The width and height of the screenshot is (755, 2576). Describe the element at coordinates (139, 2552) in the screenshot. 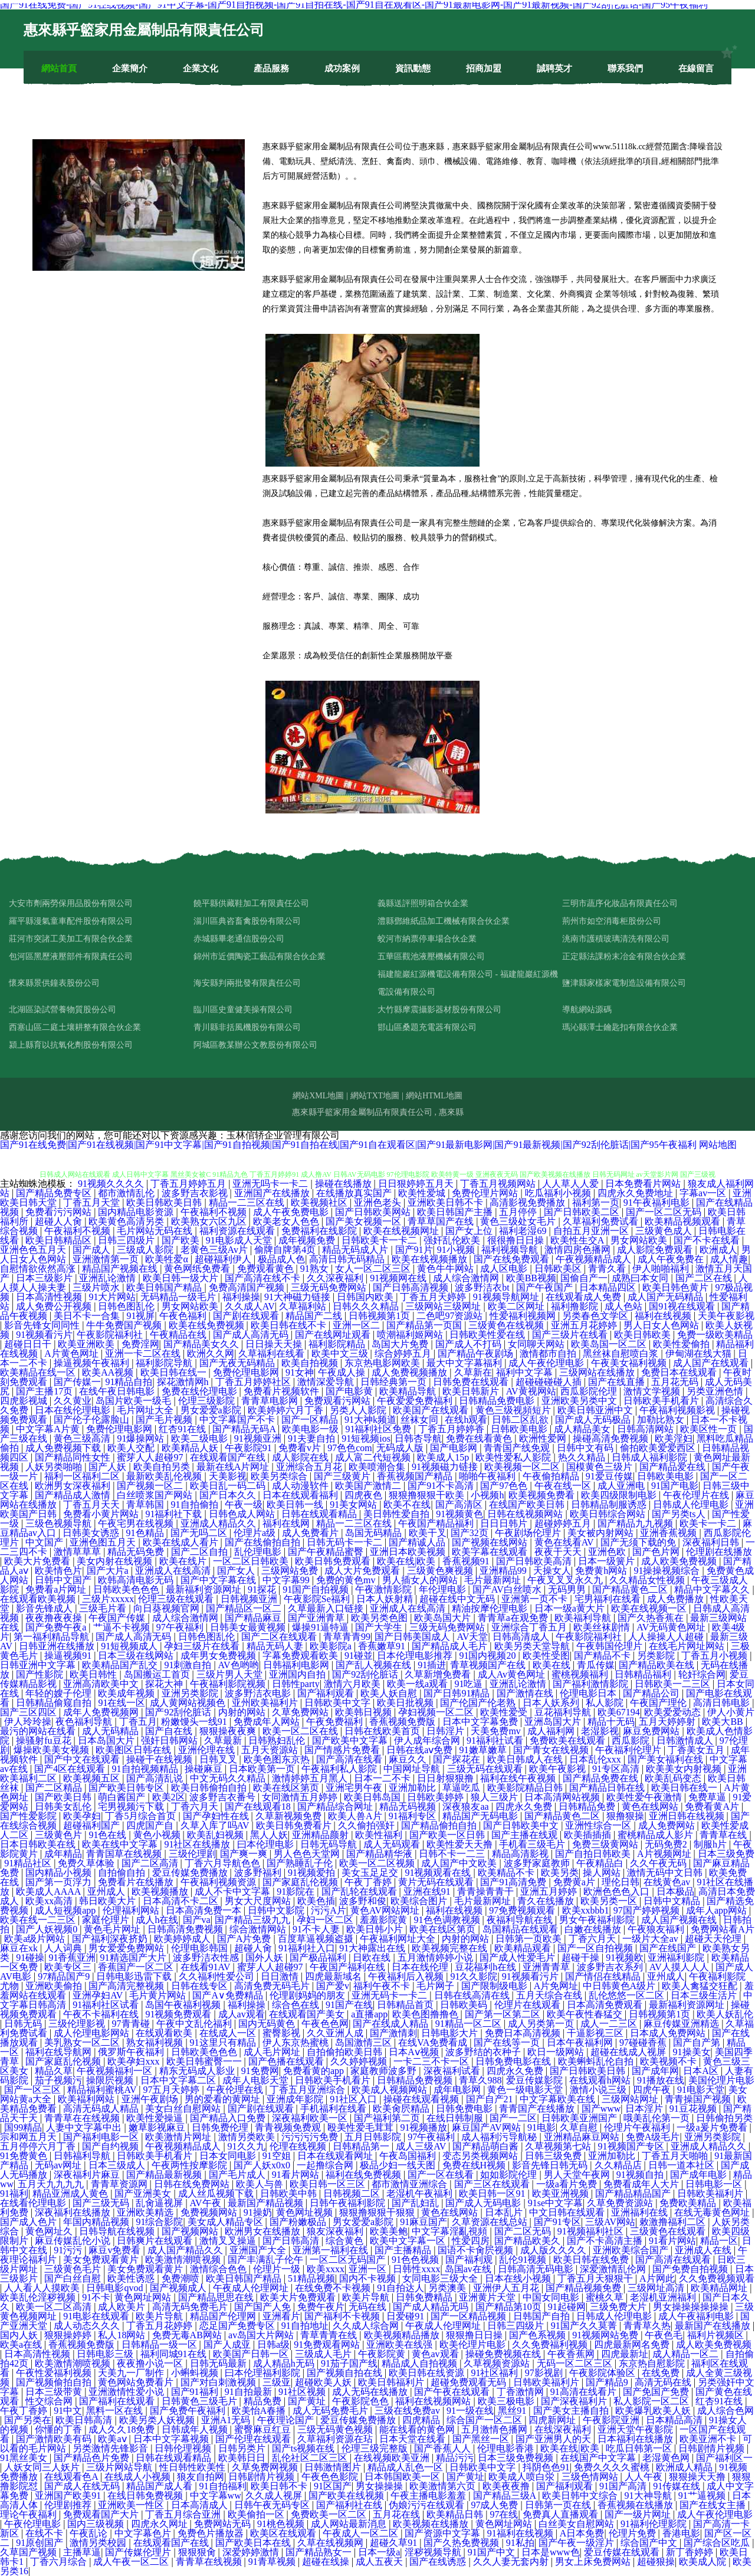

I see `国产传媒伦理片` at that location.